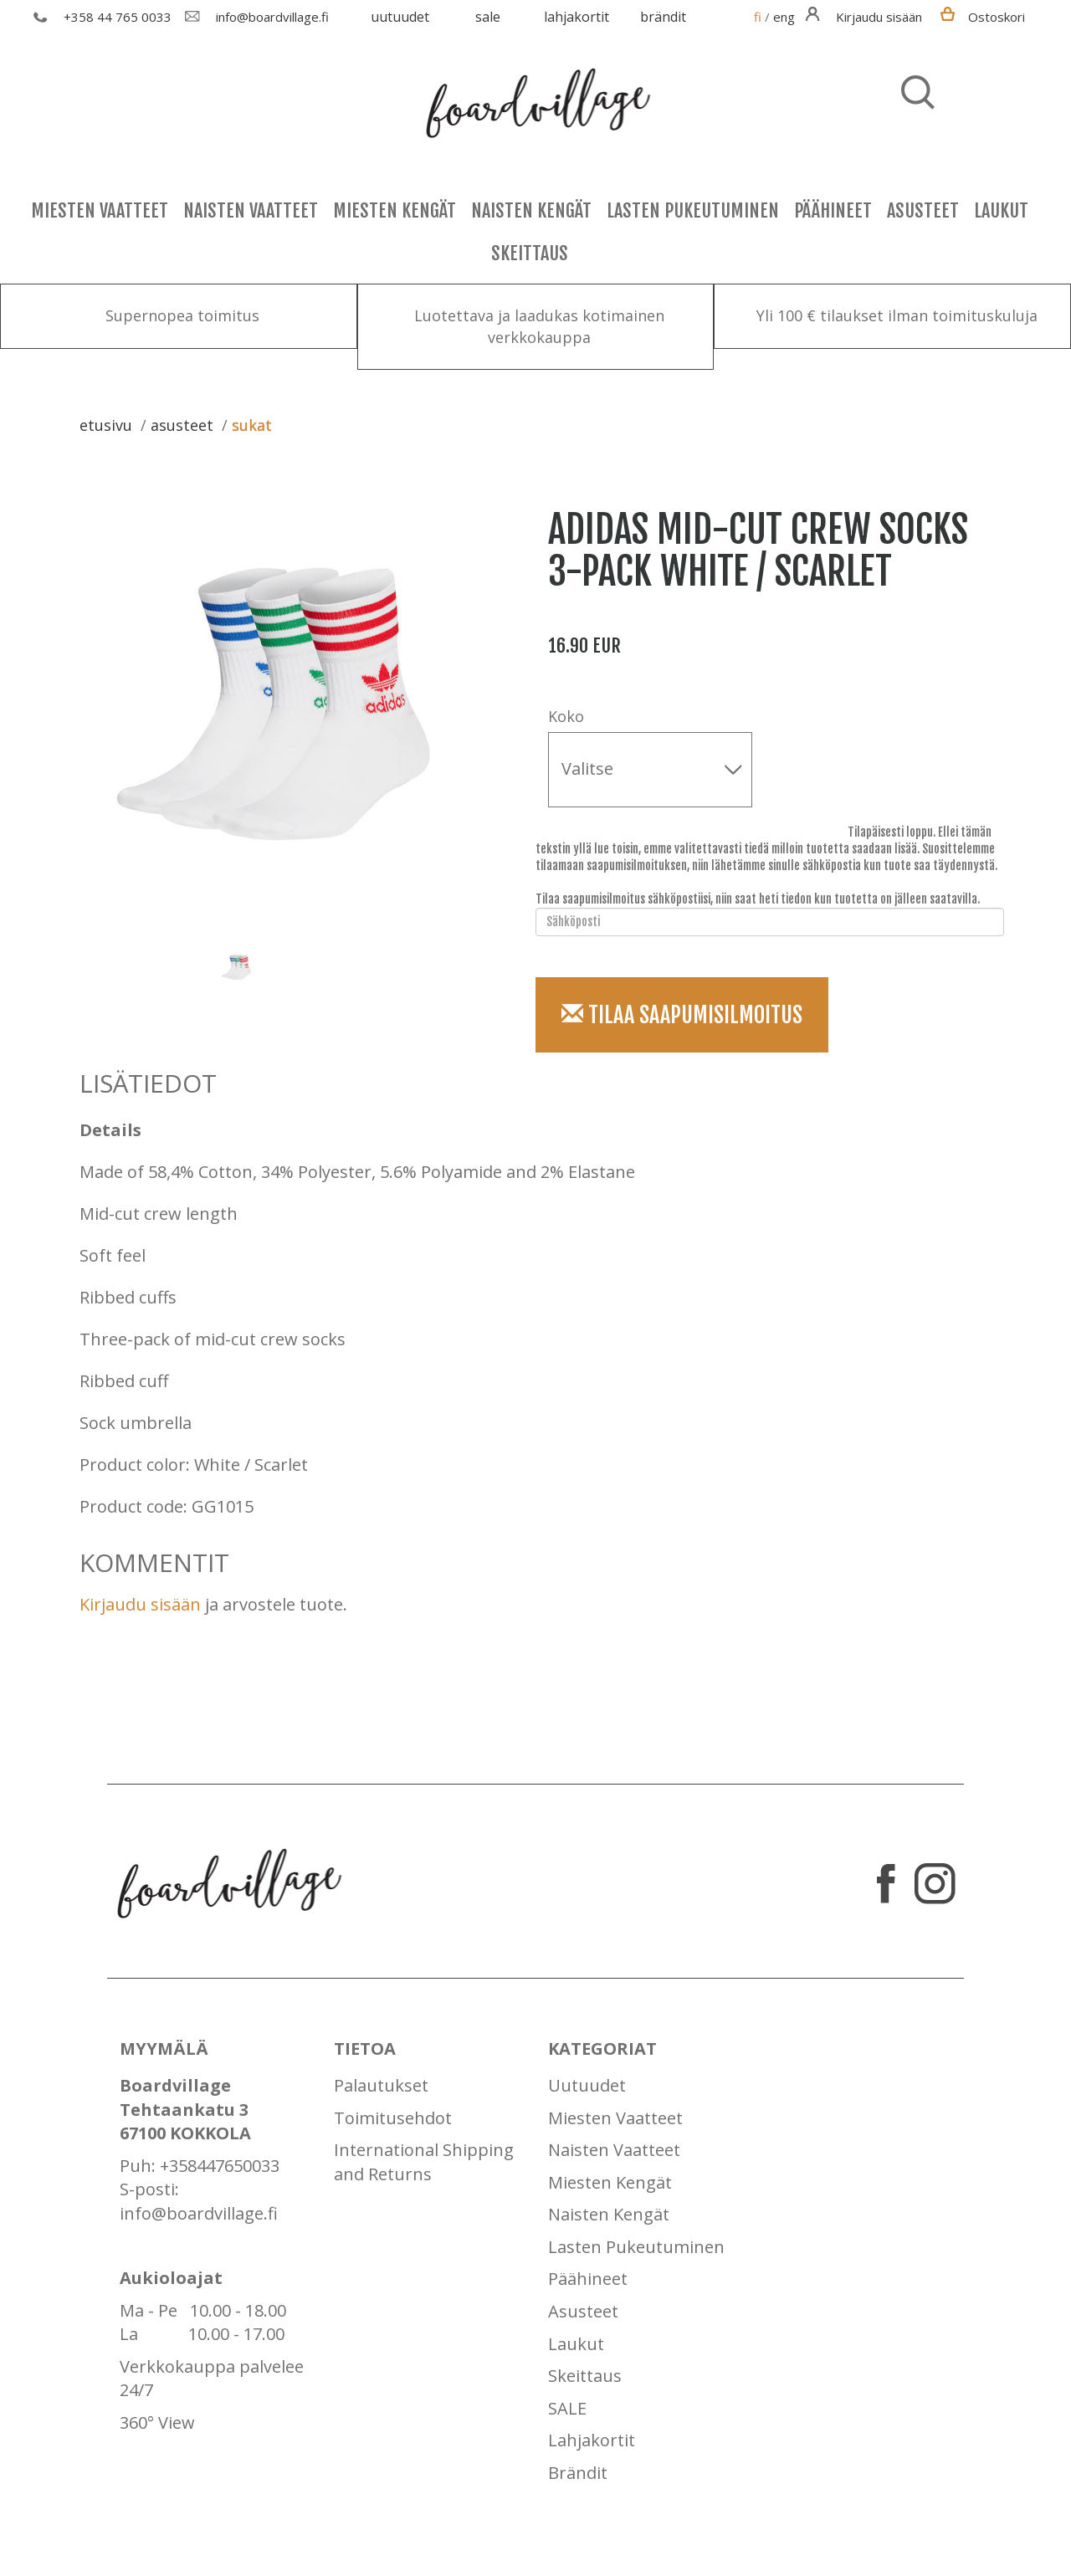 This screenshot has height=2576, width=1071. I want to click on Lasten Pukeutuminen, so click(693, 210).